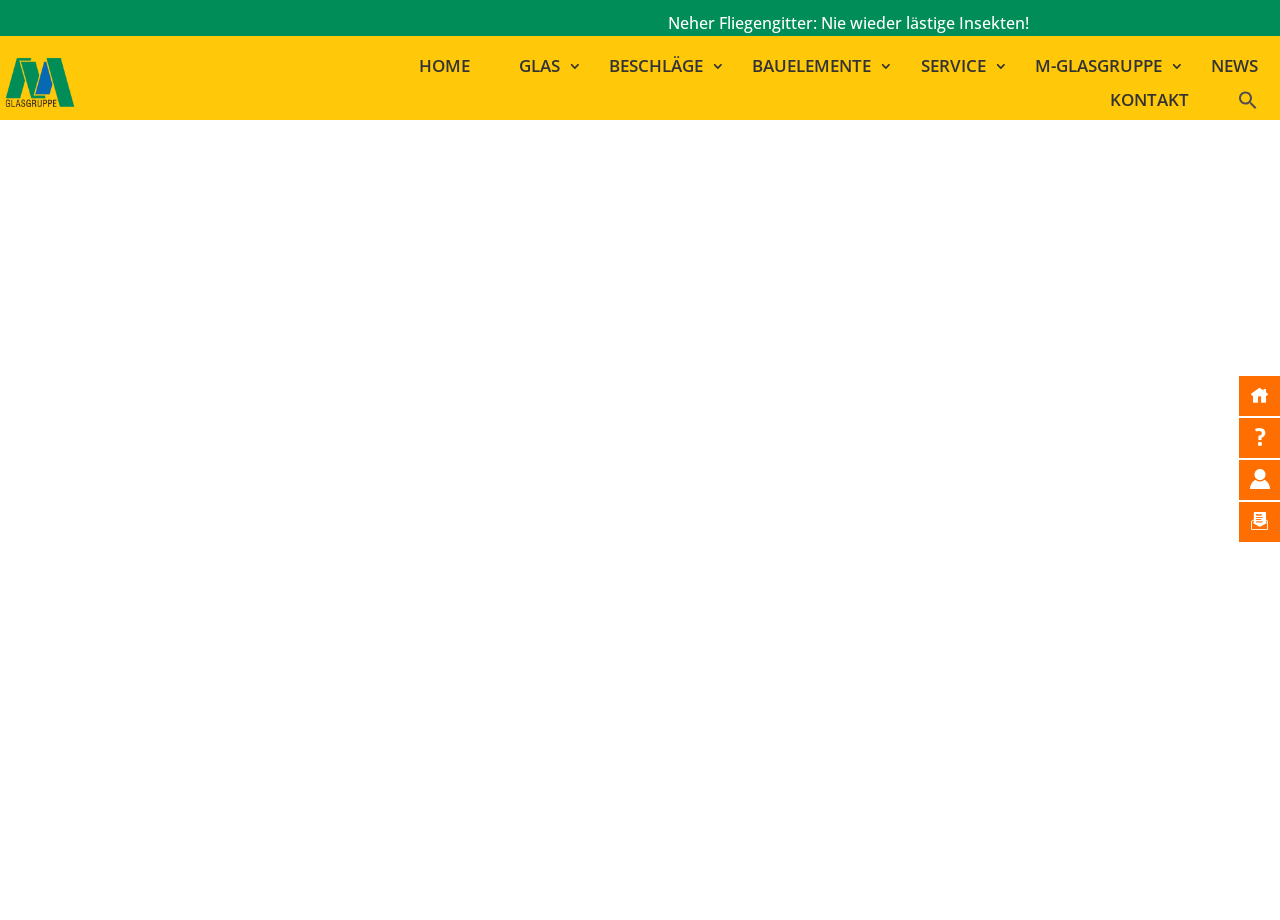 This screenshot has height=920, width=1280. Describe the element at coordinates (1234, 66) in the screenshot. I see `News` at that location.